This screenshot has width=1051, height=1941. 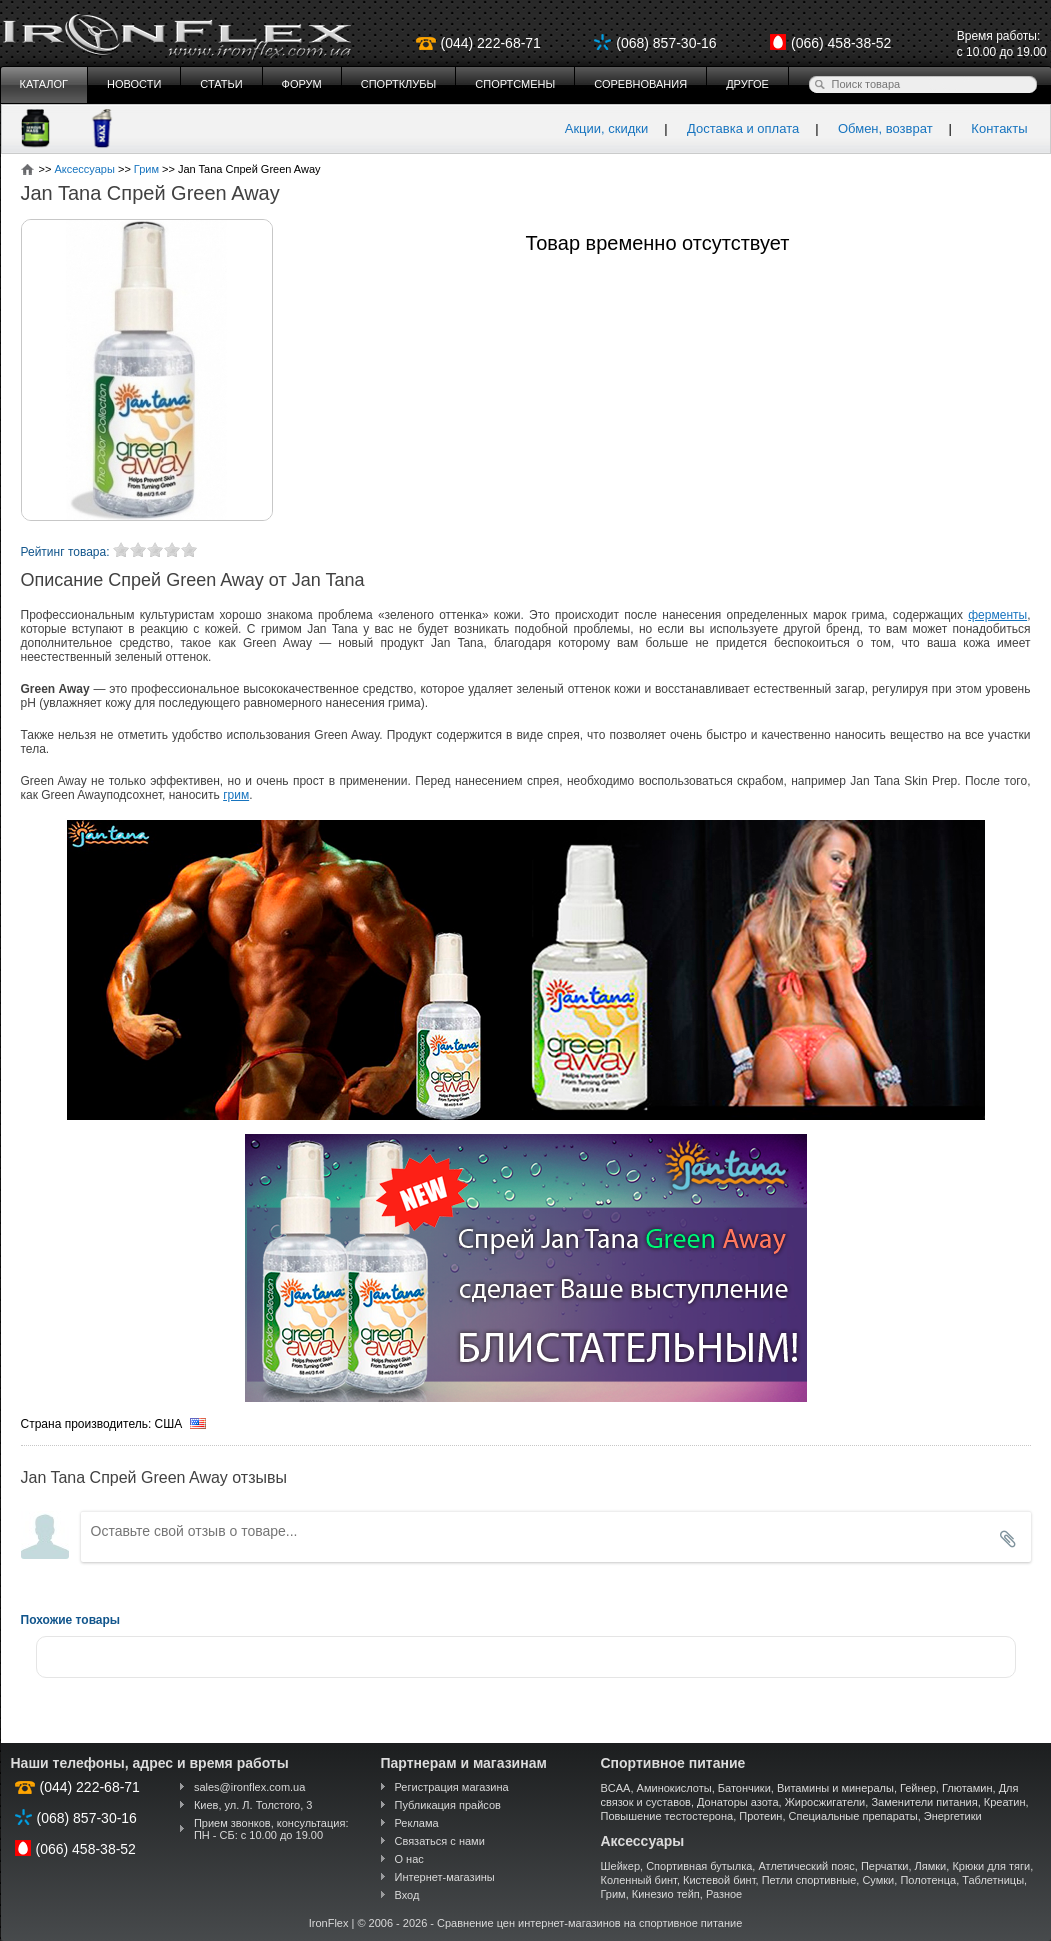 I want to click on Жиросжигатели, so click(x=825, y=1802).